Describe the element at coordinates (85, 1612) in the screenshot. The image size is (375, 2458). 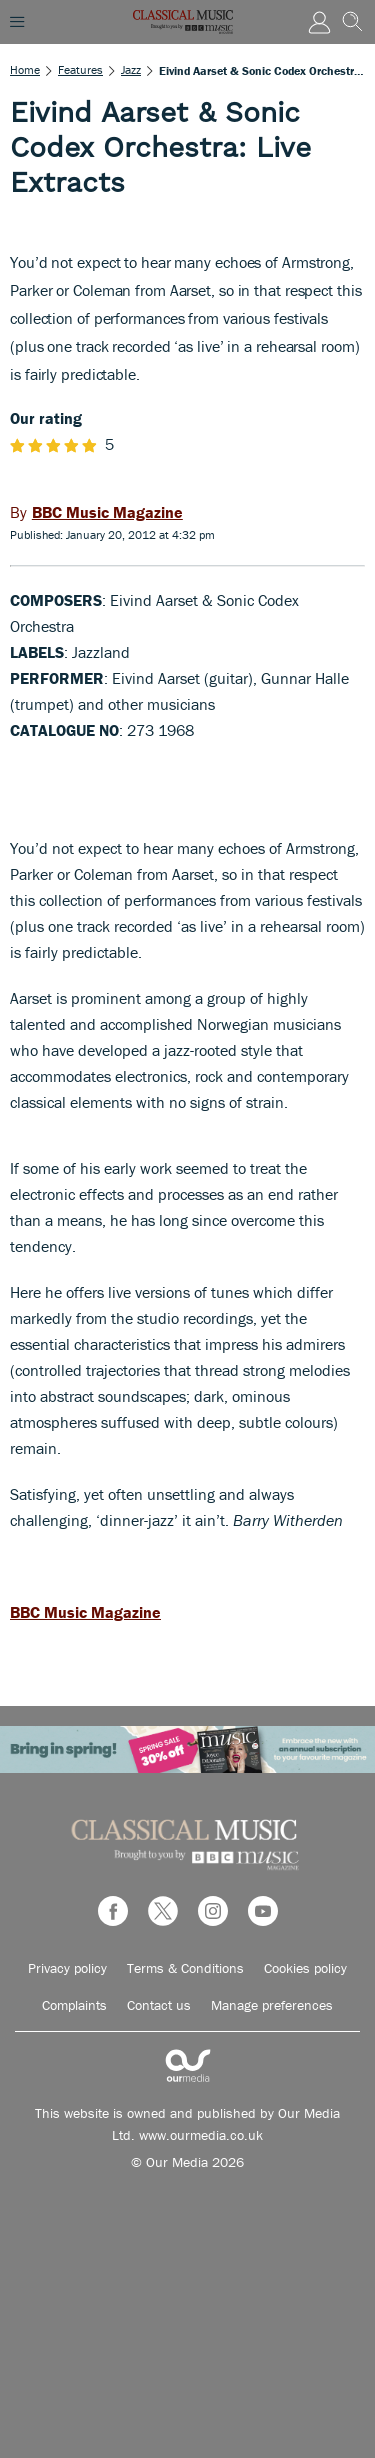
I see `BBC Music Magazine` at that location.